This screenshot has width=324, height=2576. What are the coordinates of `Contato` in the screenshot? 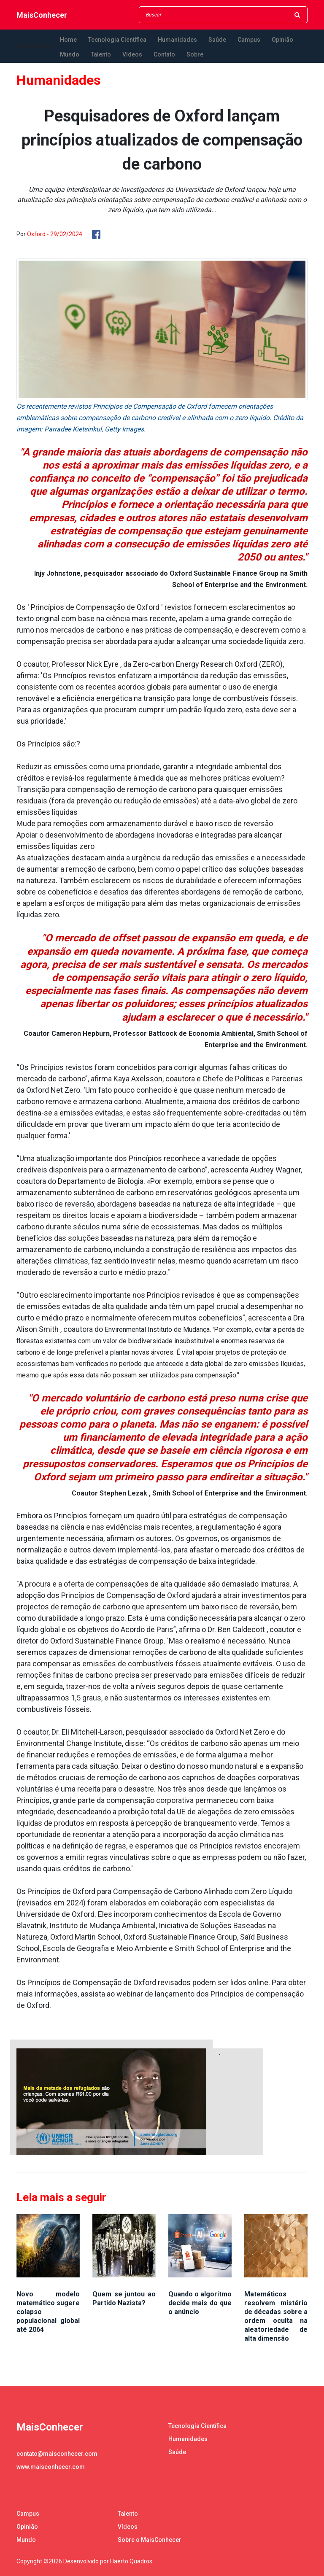 It's located at (164, 54).